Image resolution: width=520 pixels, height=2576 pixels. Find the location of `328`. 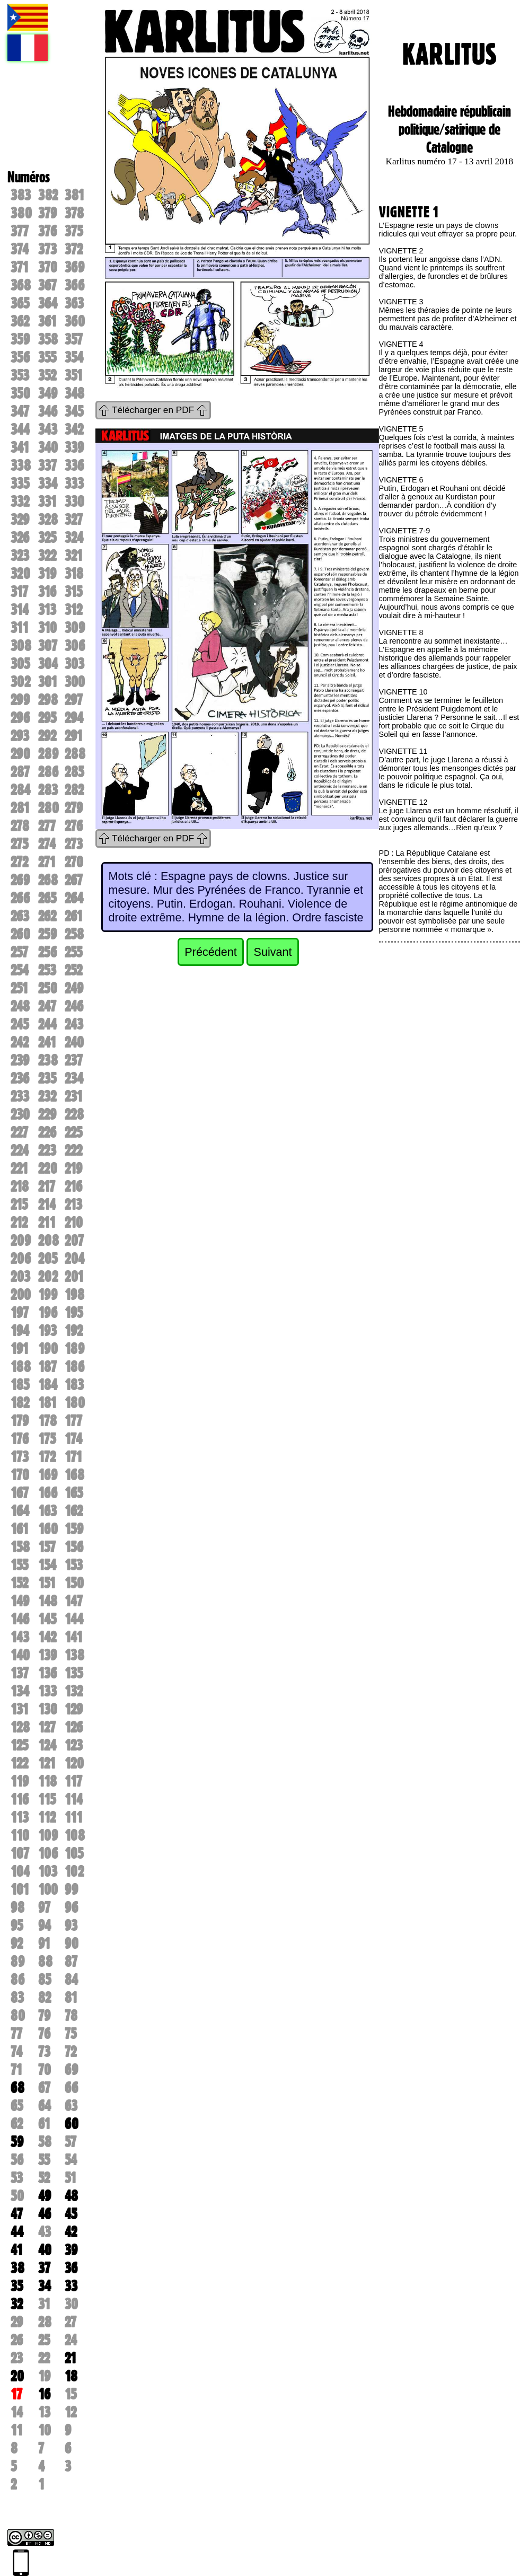

328 is located at coordinates (48, 520).